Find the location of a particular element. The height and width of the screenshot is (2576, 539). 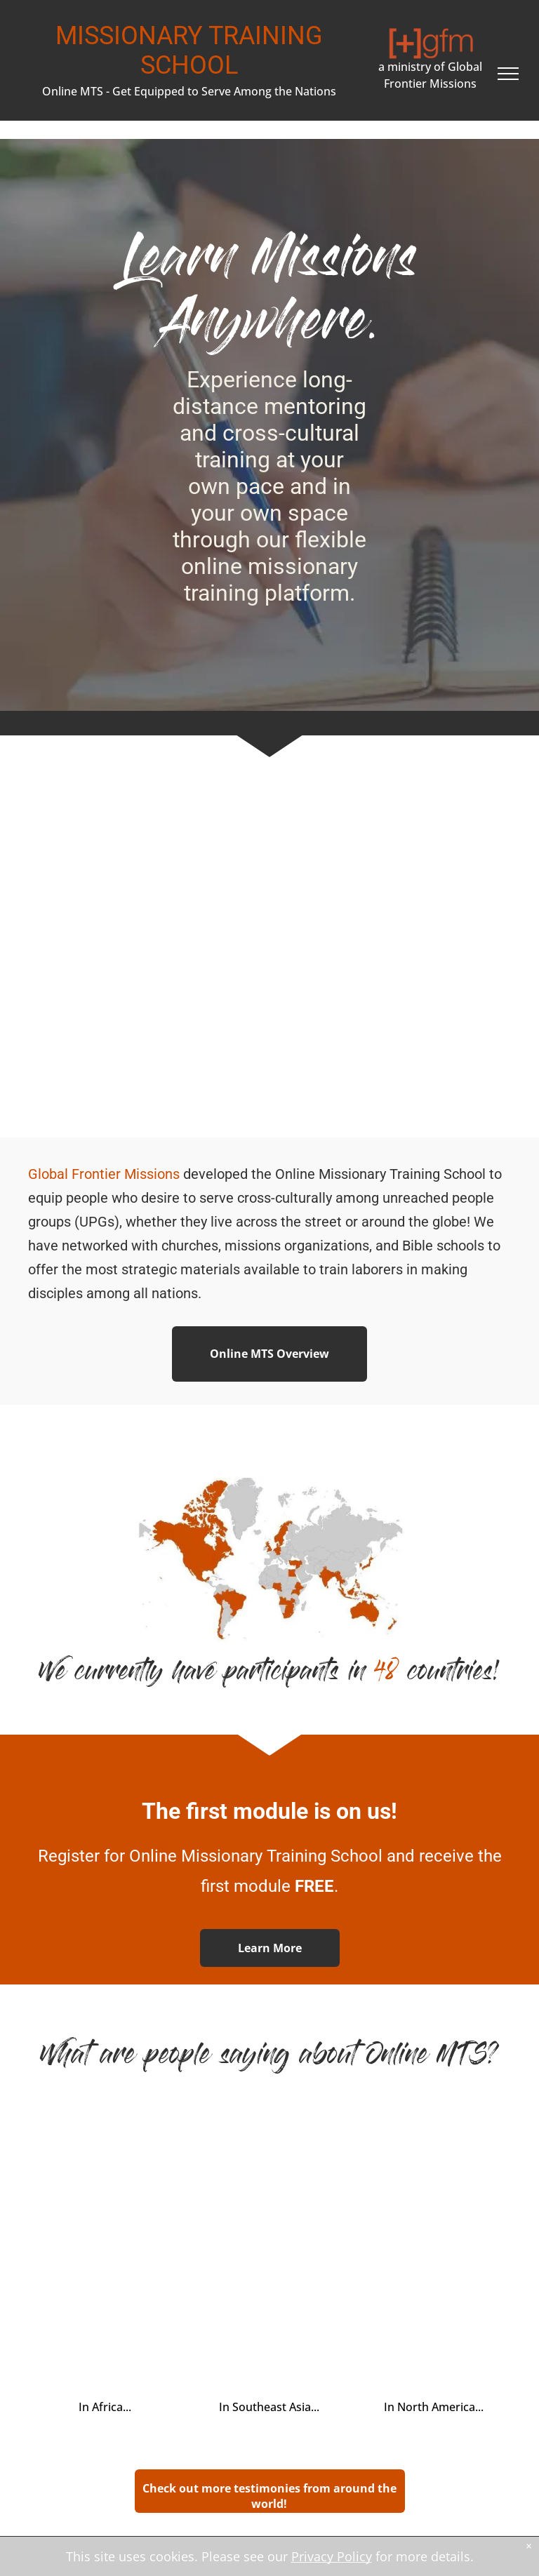

[menu] is located at coordinates (508, 73).